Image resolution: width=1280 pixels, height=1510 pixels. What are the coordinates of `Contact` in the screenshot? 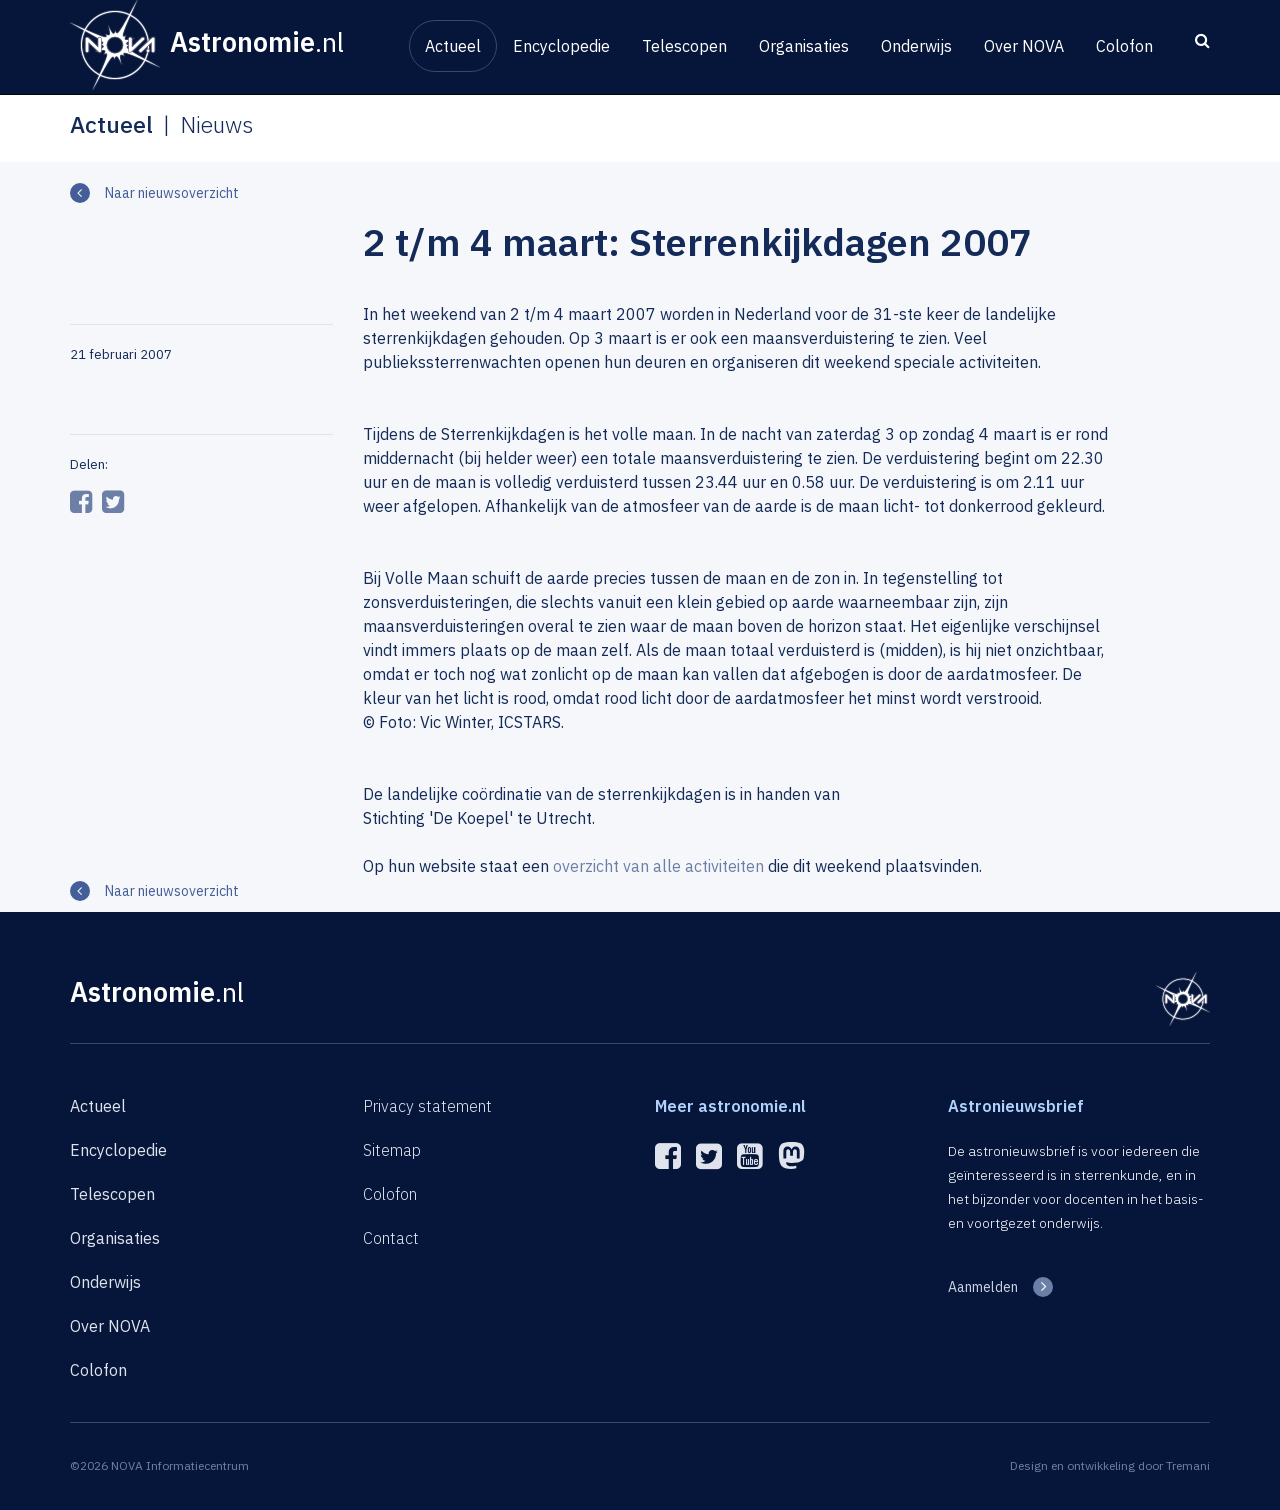 It's located at (391, 1238).